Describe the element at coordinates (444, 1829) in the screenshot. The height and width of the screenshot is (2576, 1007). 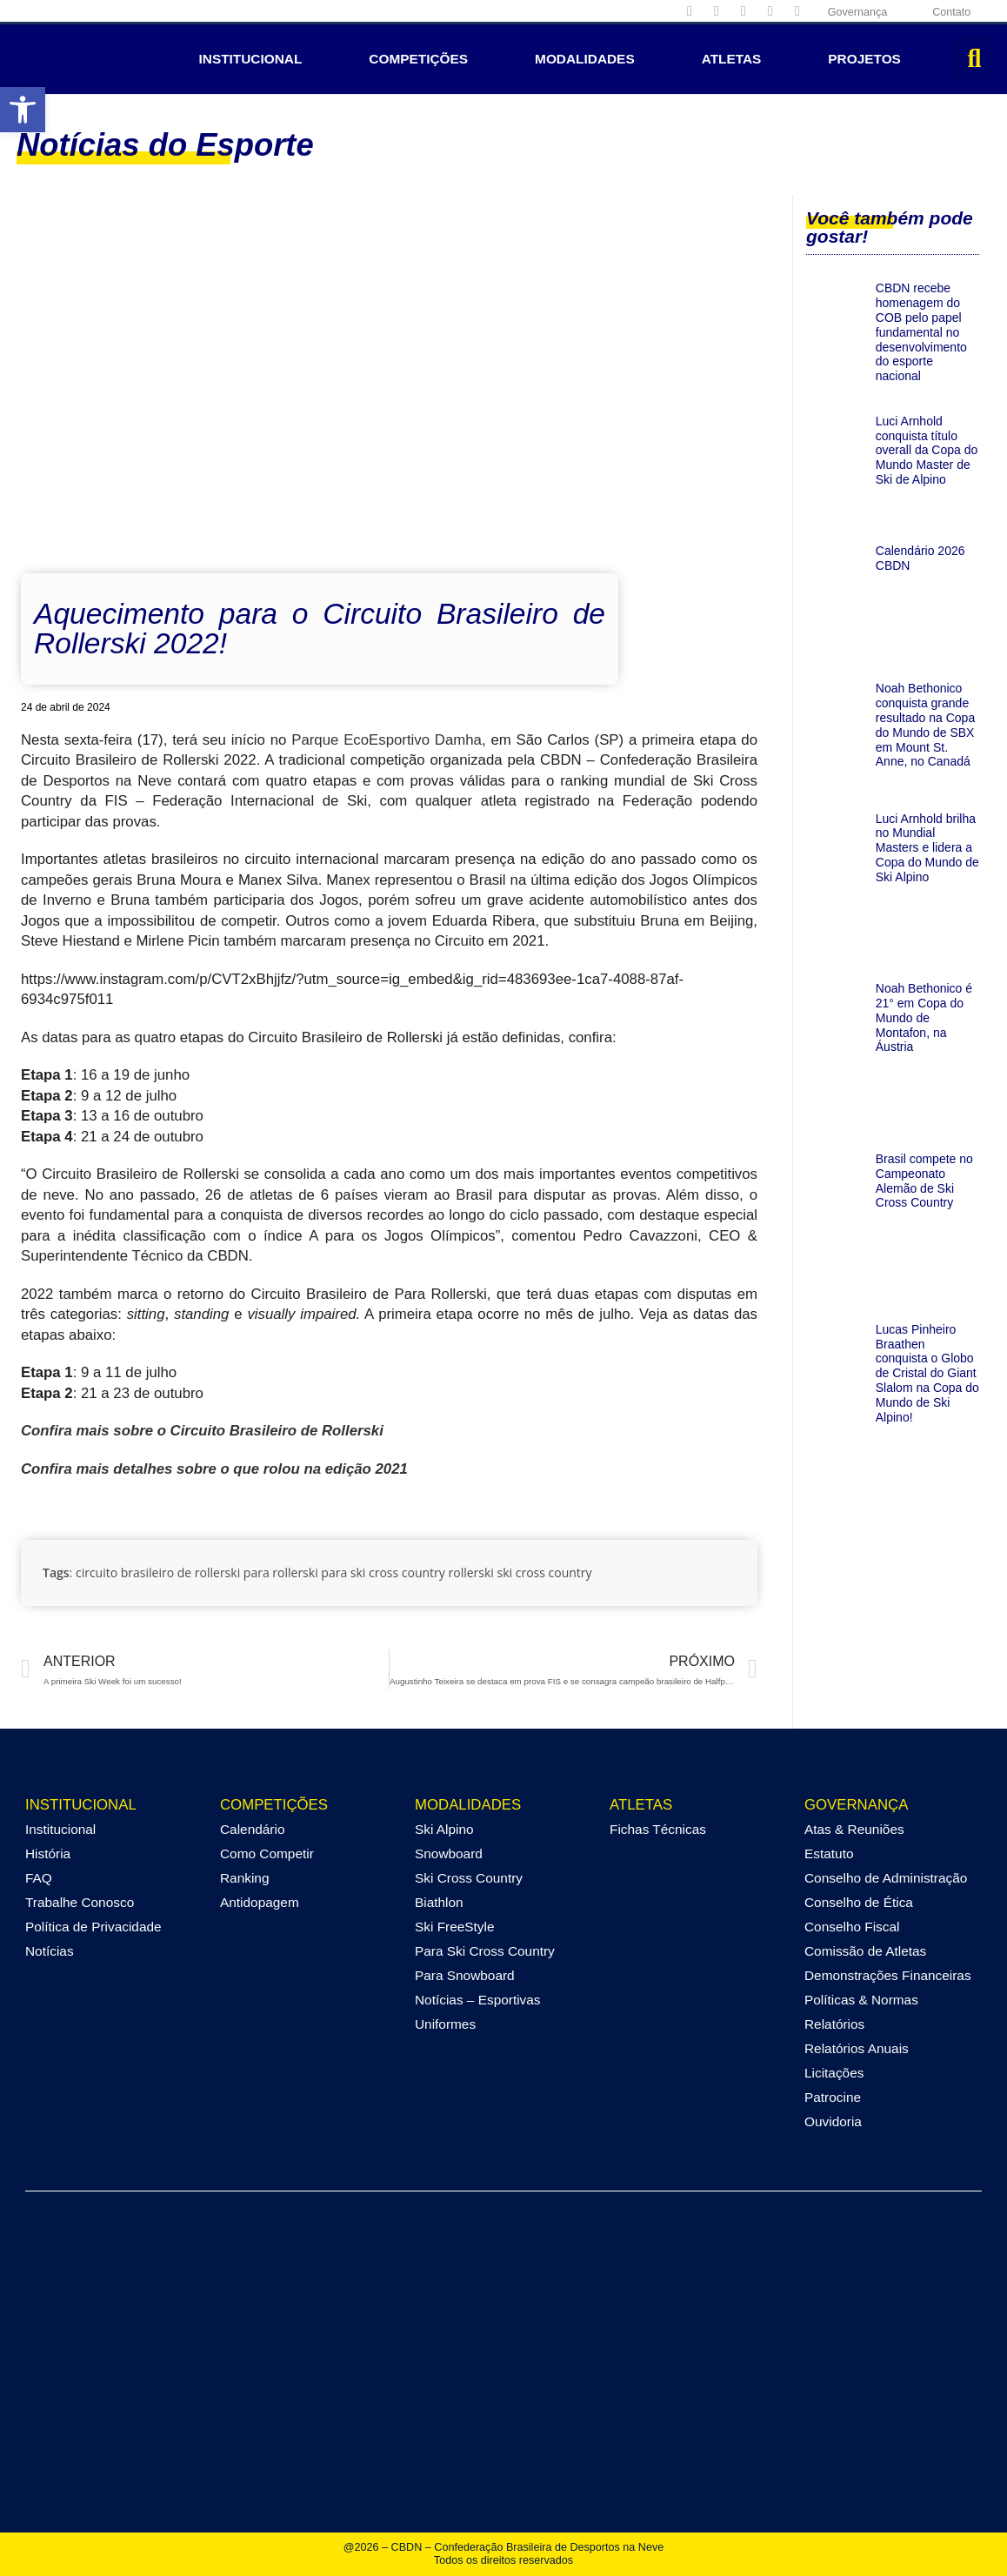
I see `Ski Alpino` at that location.